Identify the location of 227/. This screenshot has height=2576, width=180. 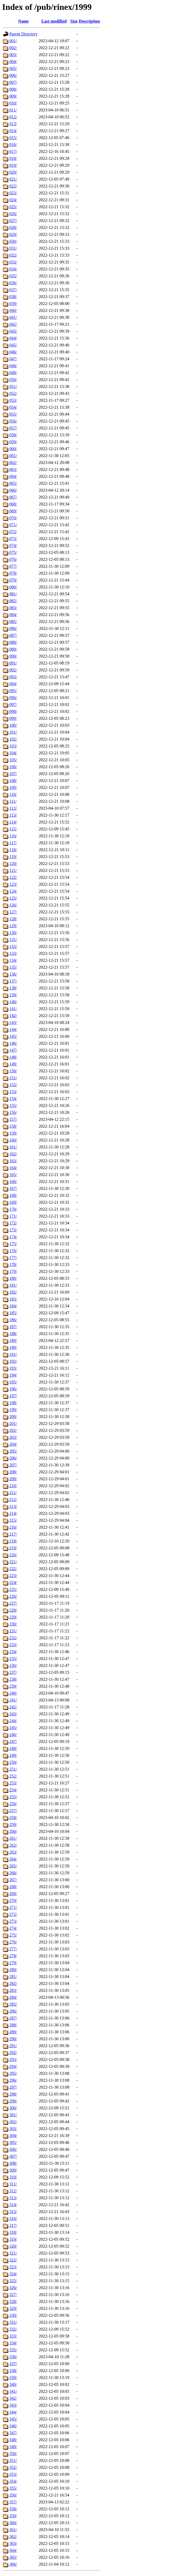
(13, 1603).